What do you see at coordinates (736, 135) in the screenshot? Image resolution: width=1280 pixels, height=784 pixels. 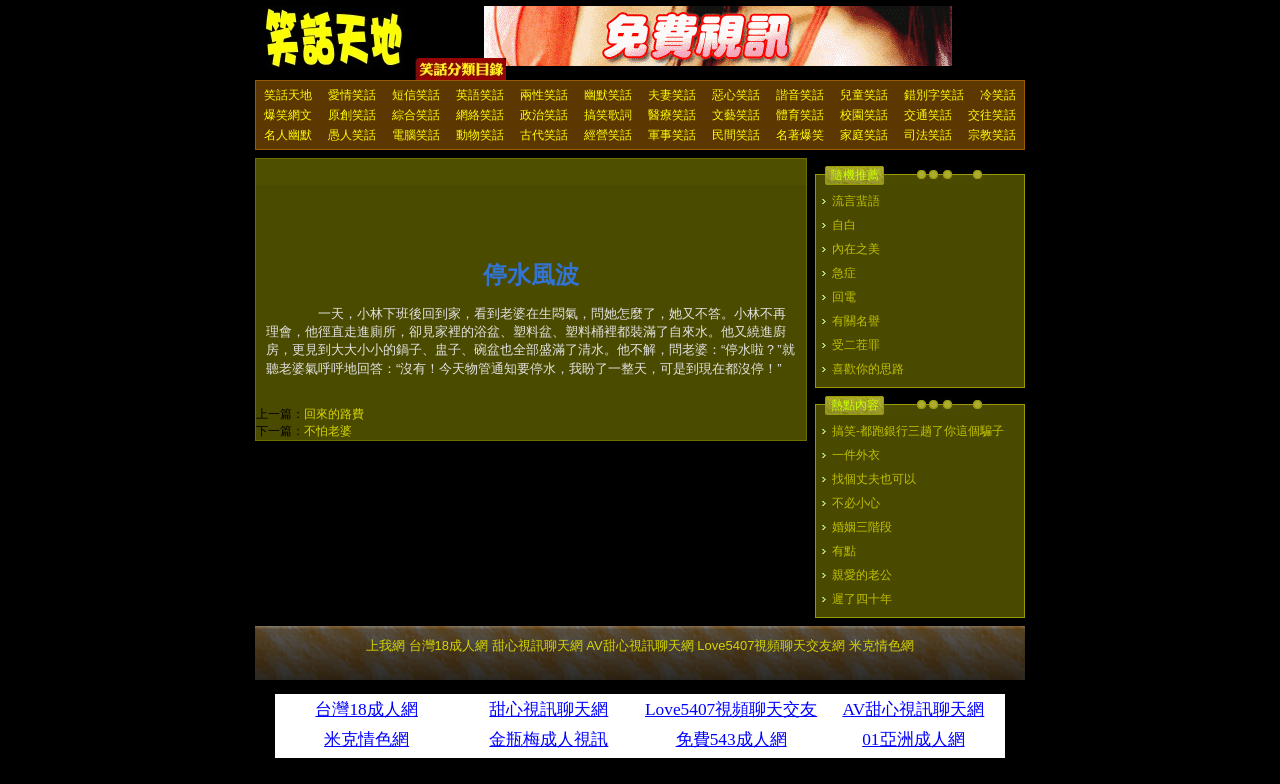 I see `民間笑話` at bounding box center [736, 135].